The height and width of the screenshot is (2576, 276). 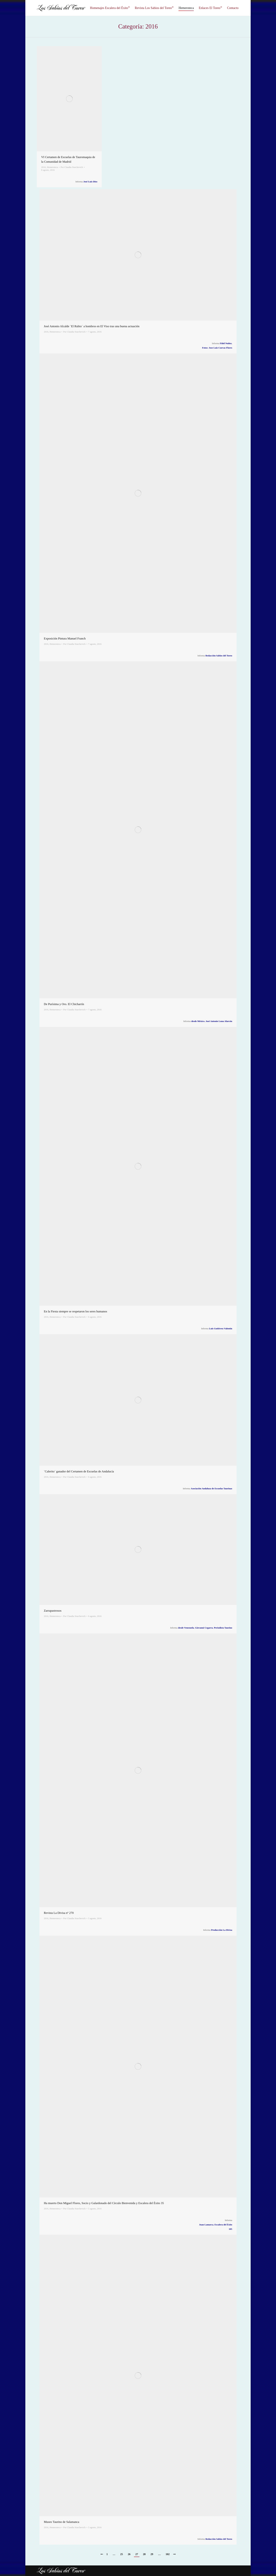 I want to click on Revista La Divisa nº 270, so click(x=59, y=1913).